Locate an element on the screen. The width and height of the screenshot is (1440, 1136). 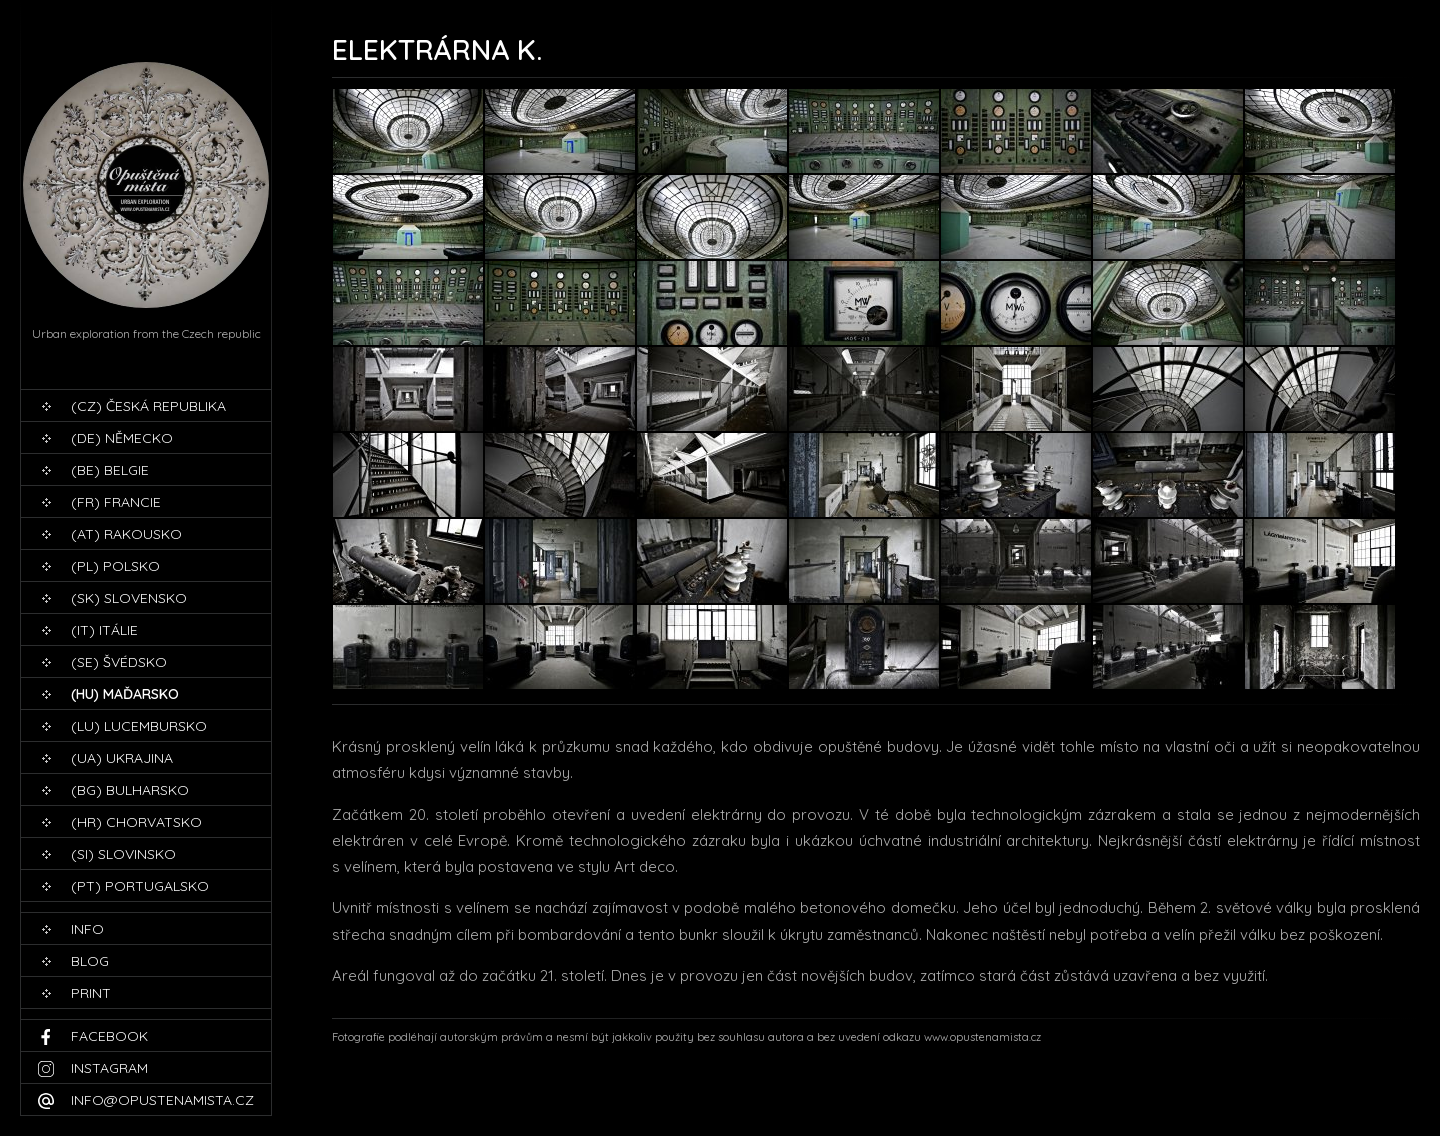
print is located at coordinates (91, 993).